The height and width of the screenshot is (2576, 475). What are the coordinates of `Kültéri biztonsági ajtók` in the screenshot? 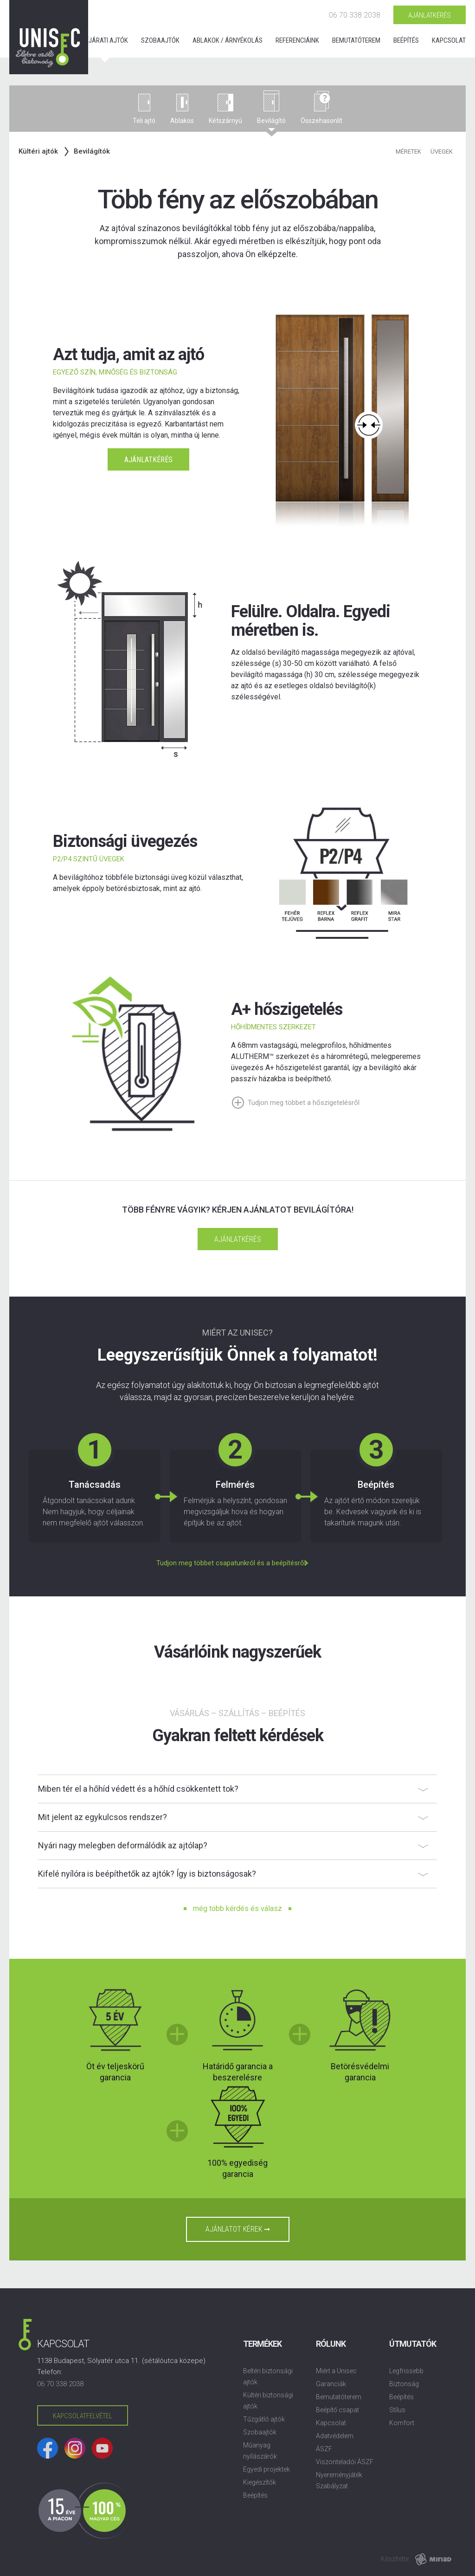 It's located at (268, 2400).